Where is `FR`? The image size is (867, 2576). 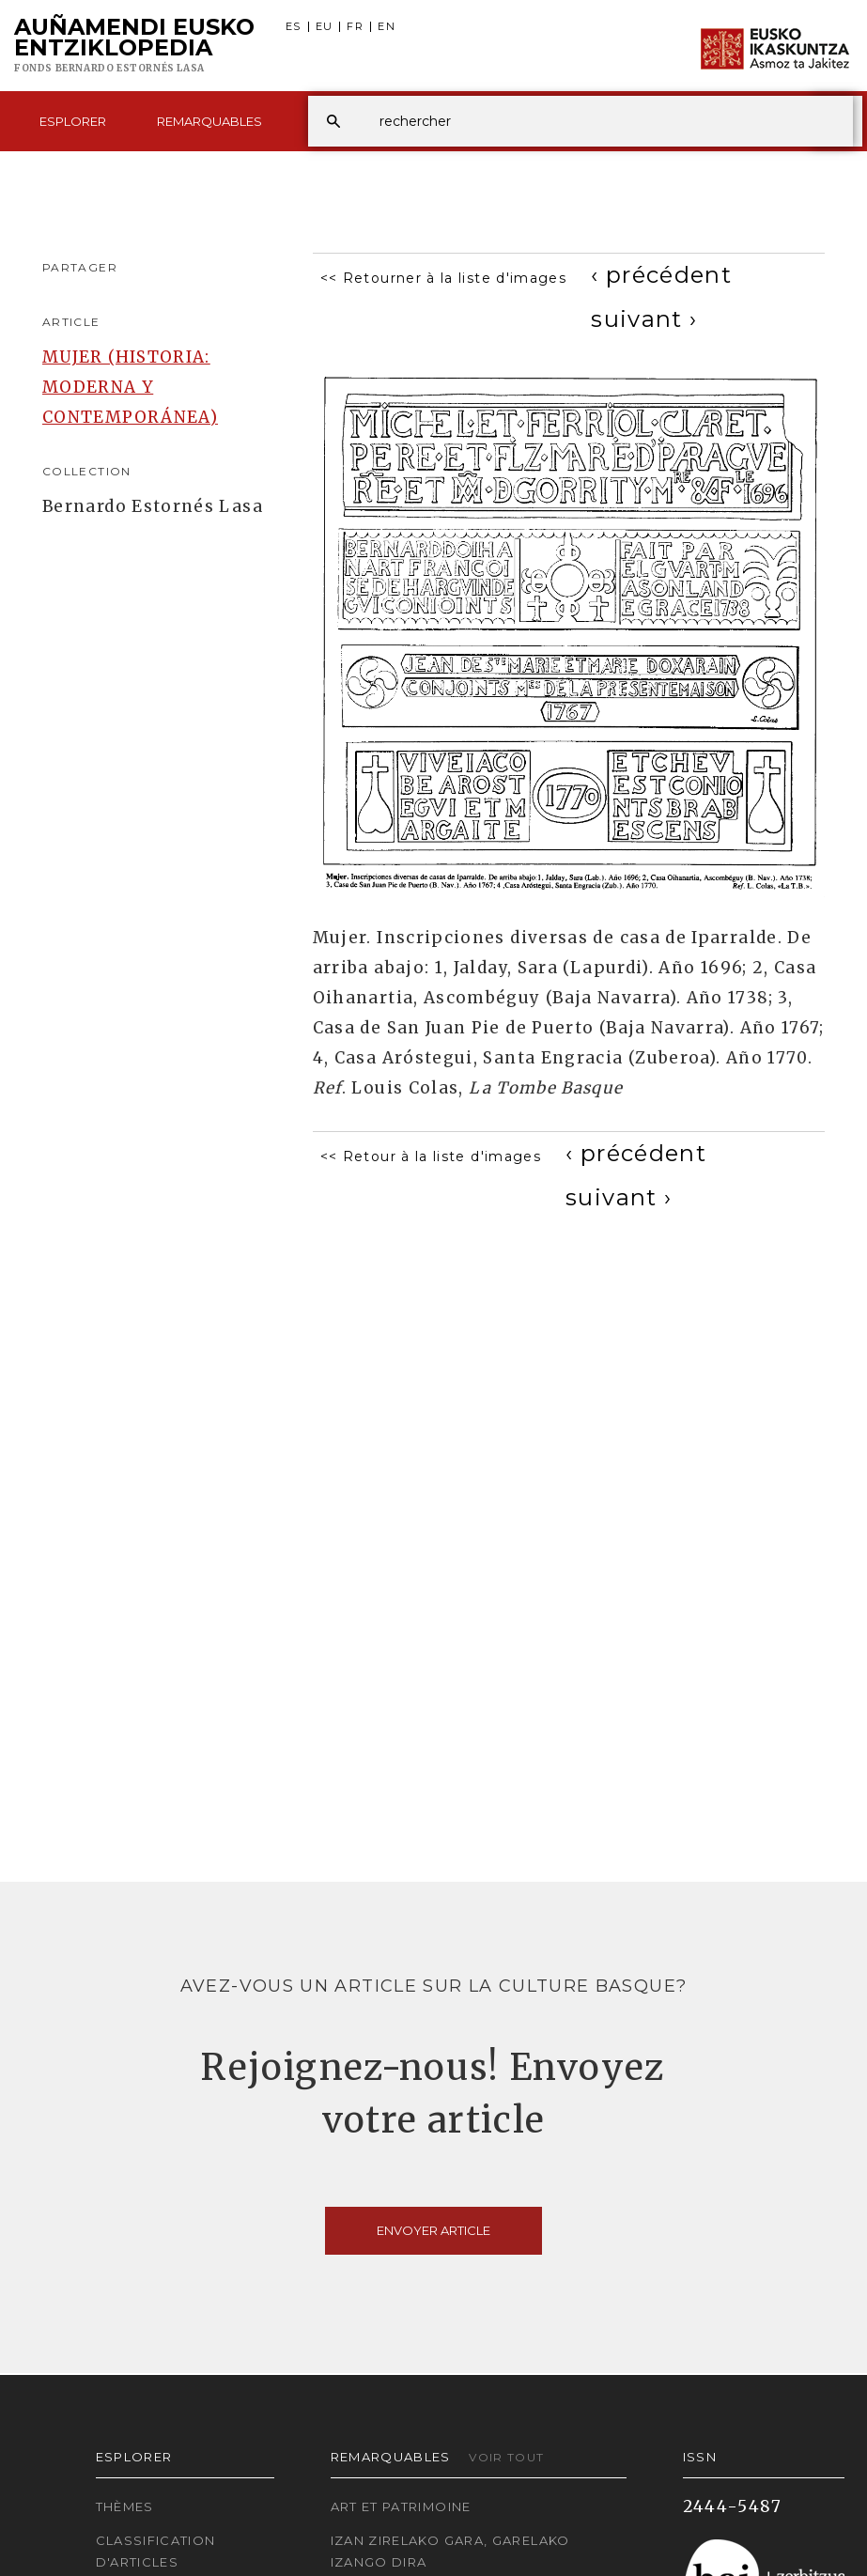
FR is located at coordinates (355, 27).